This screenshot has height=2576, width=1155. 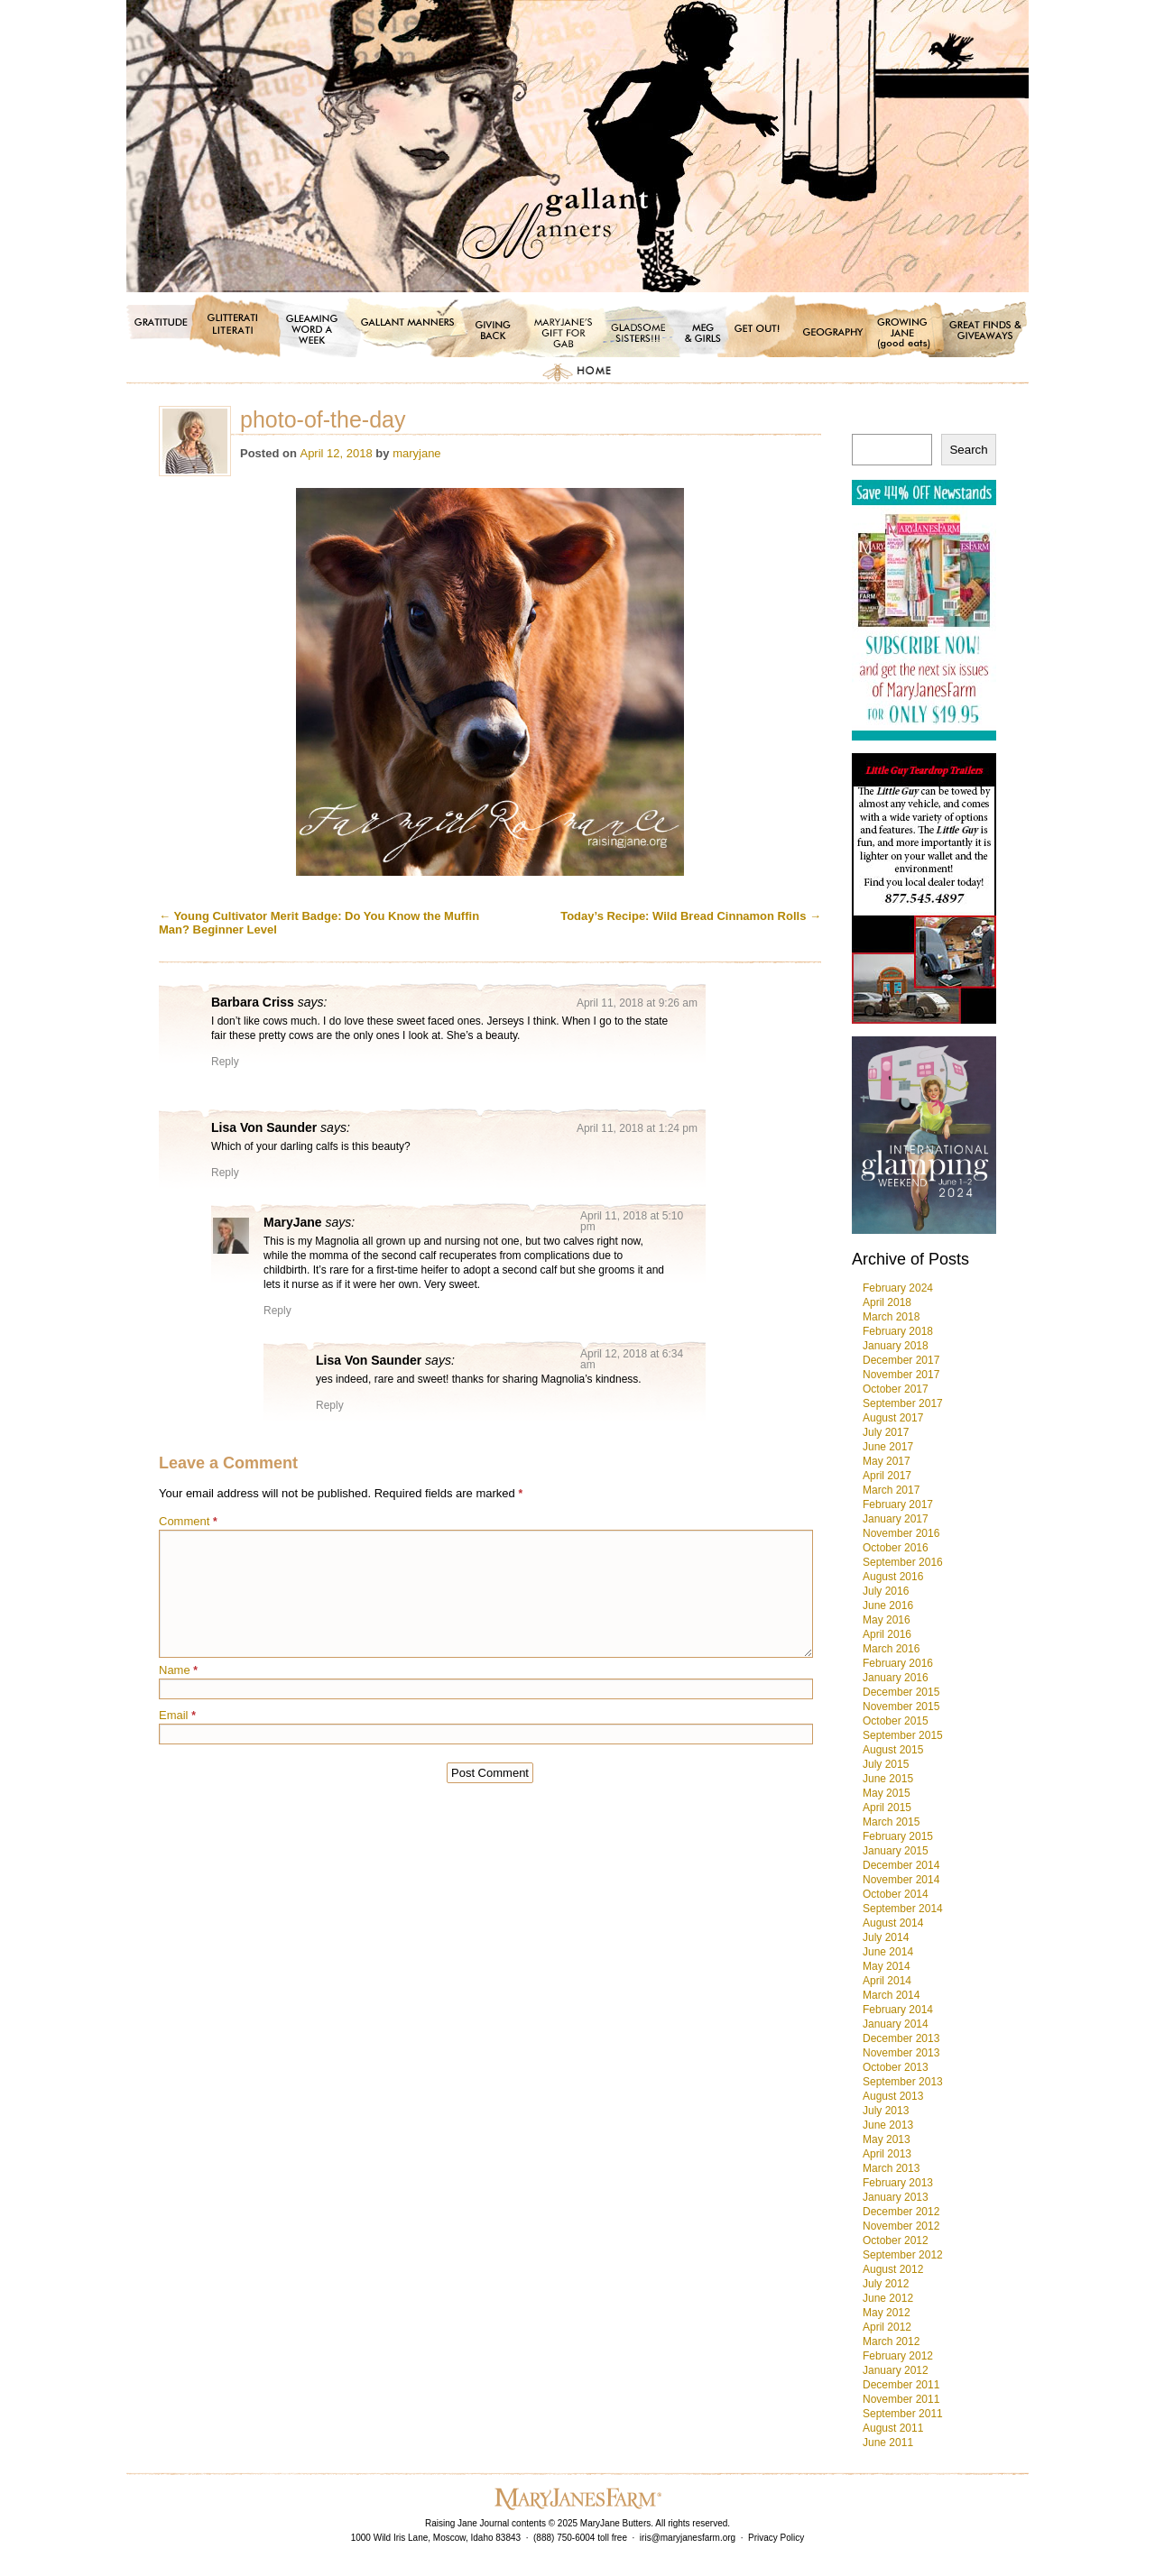 I want to click on March 2014, so click(x=891, y=1995).